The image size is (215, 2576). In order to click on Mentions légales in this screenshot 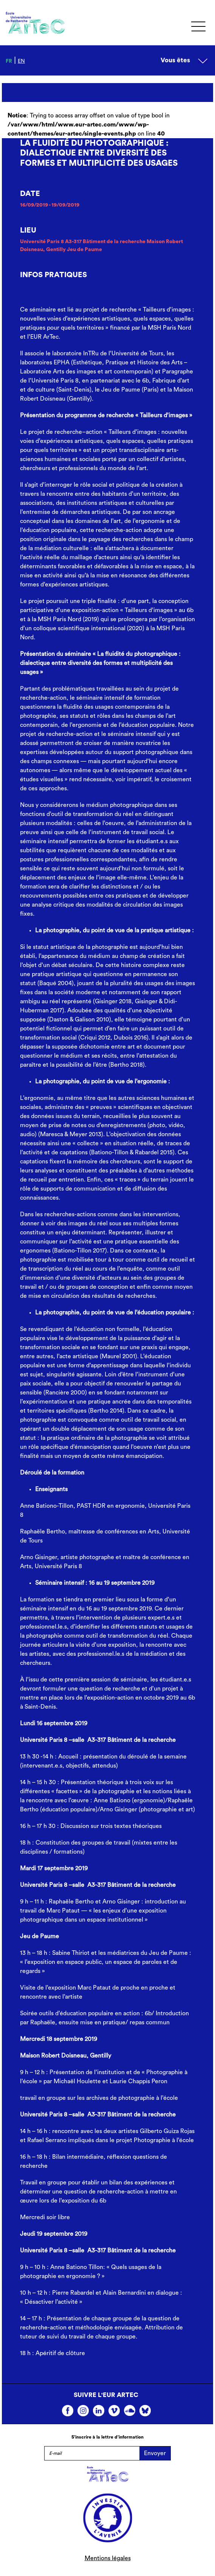, I will do `click(108, 2558)`.